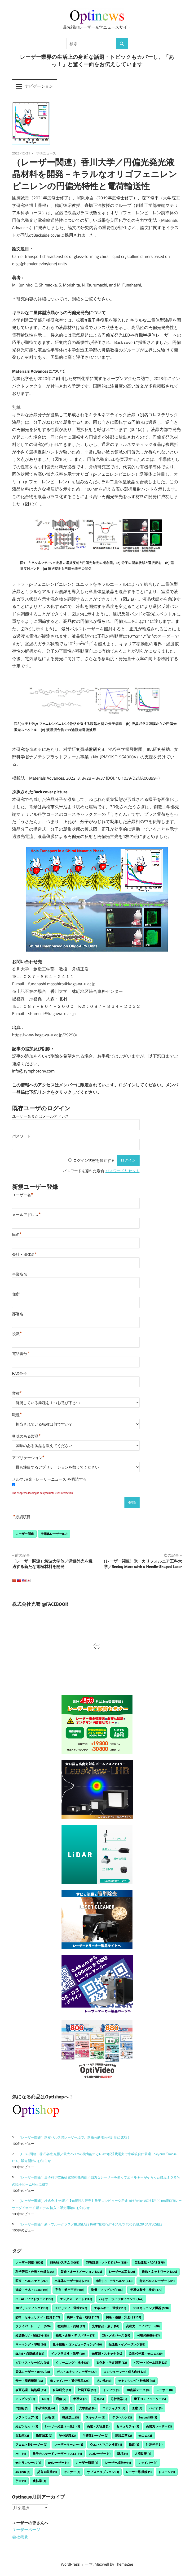  What do you see at coordinates (145, 2435) in the screenshot?
I see `光コム [光コム (2個の項目)]` at bounding box center [145, 2435].